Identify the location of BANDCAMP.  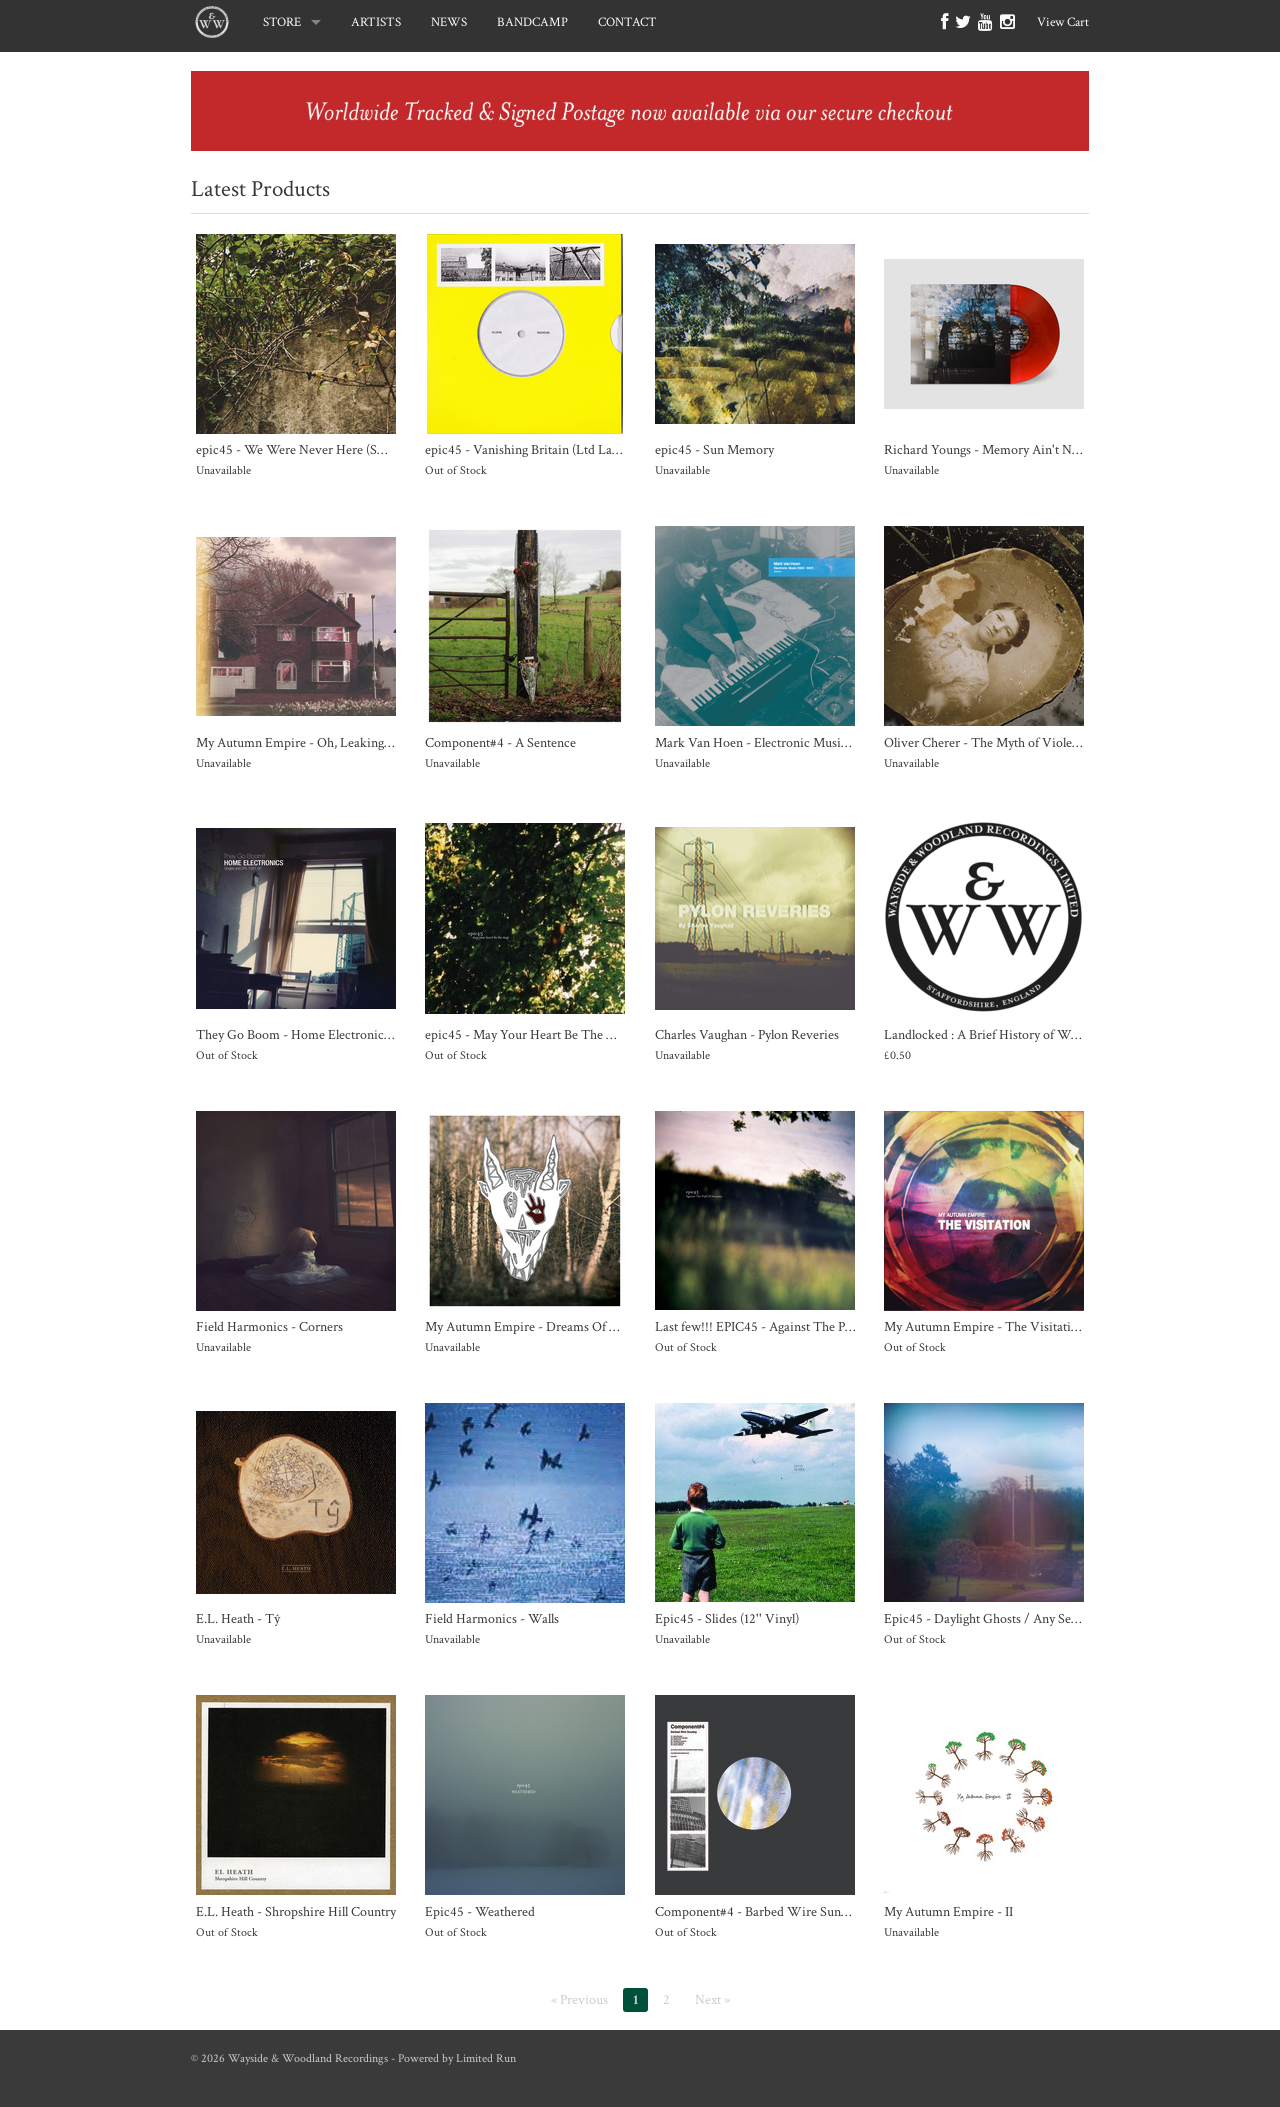
(532, 22).